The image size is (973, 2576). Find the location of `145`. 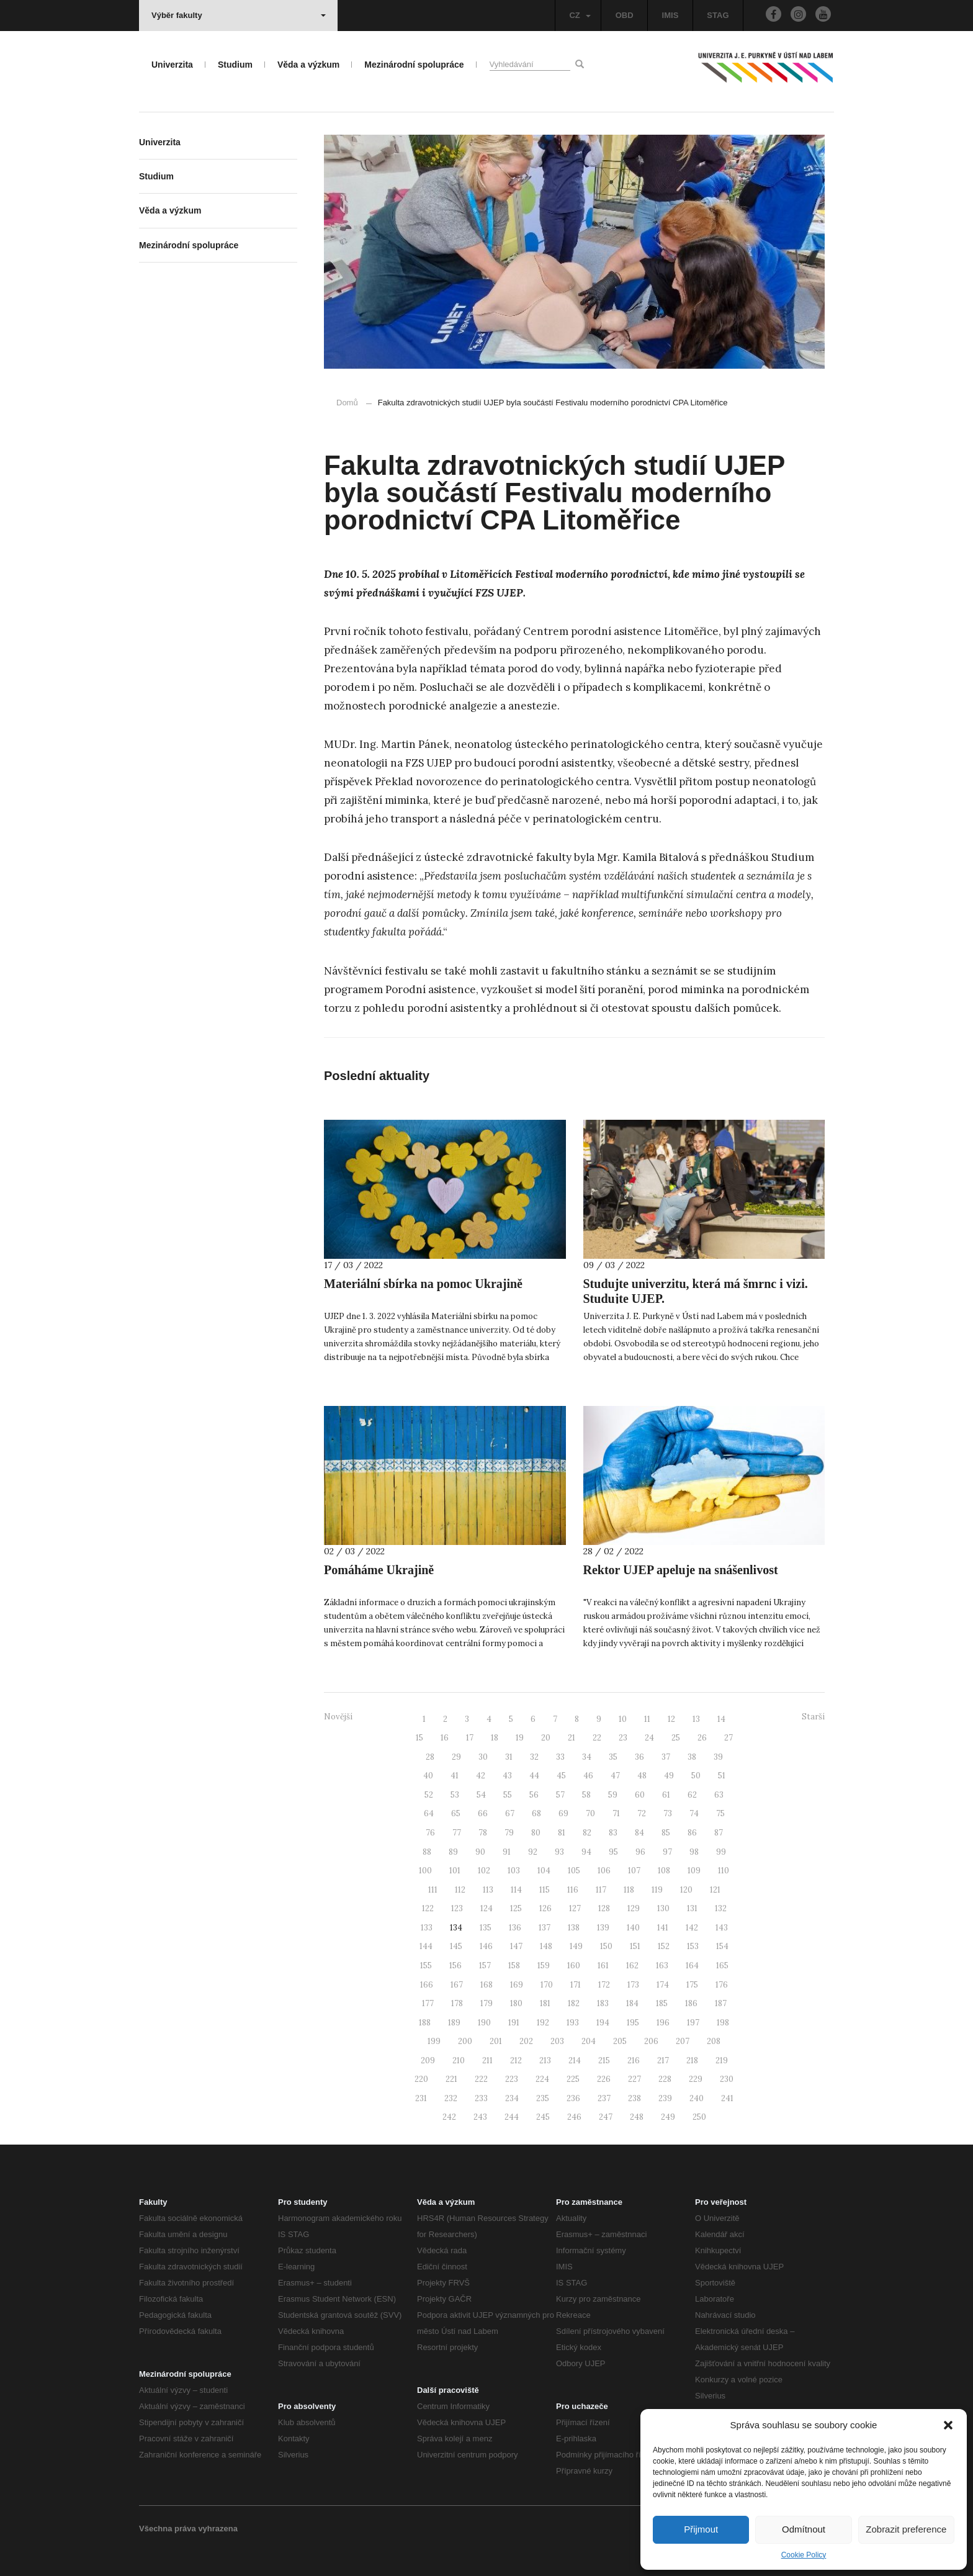

145 is located at coordinates (456, 1946).